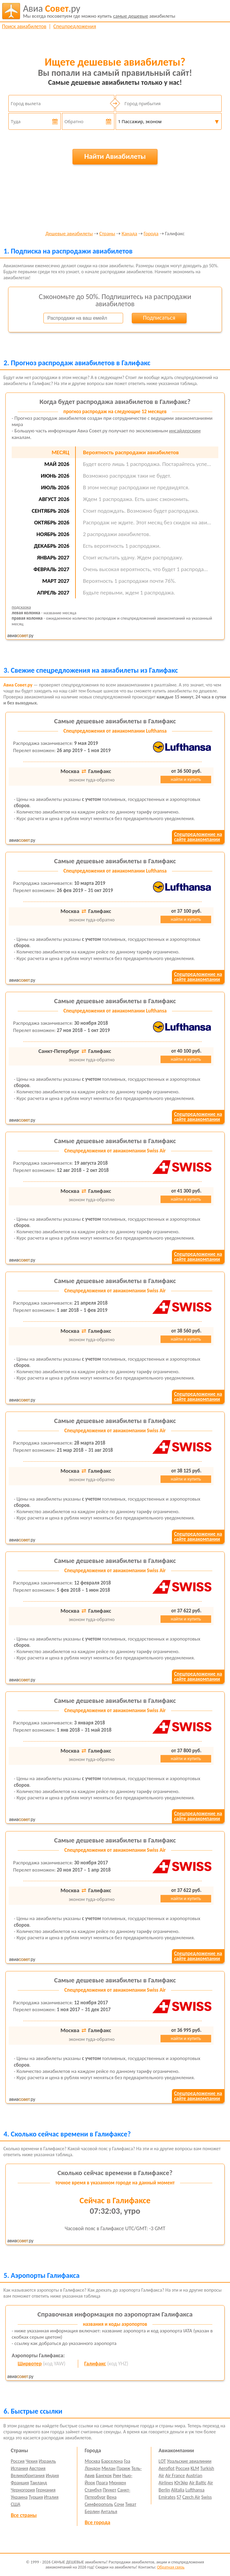 The image size is (230, 2576). Describe the element at coordinates (179, 2497) in the screenshot. I see `S7` at that location.